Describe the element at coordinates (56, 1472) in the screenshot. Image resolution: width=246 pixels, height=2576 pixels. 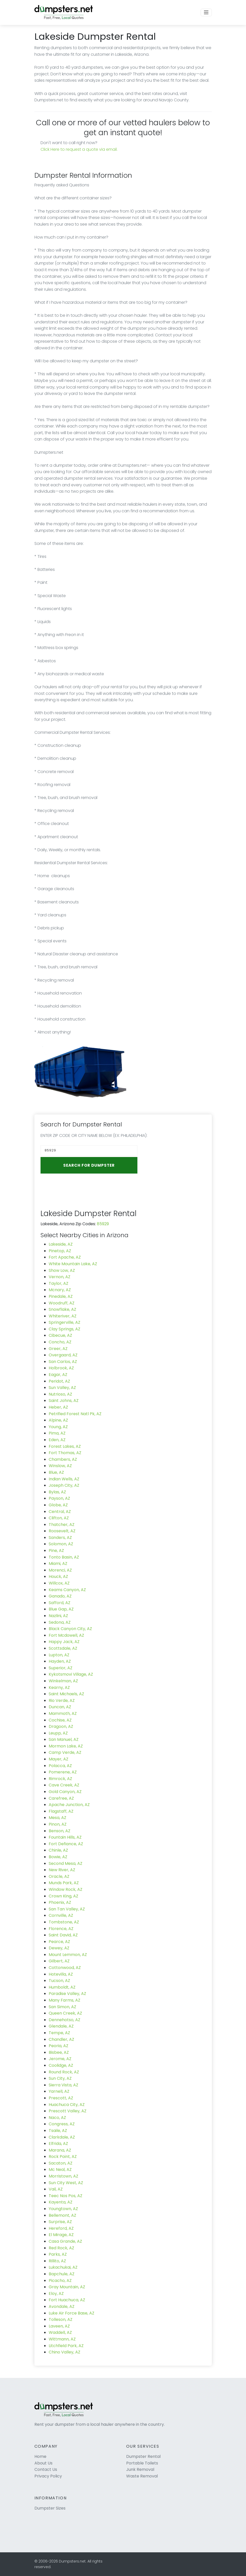
I see `Blue, AZ` at that location.